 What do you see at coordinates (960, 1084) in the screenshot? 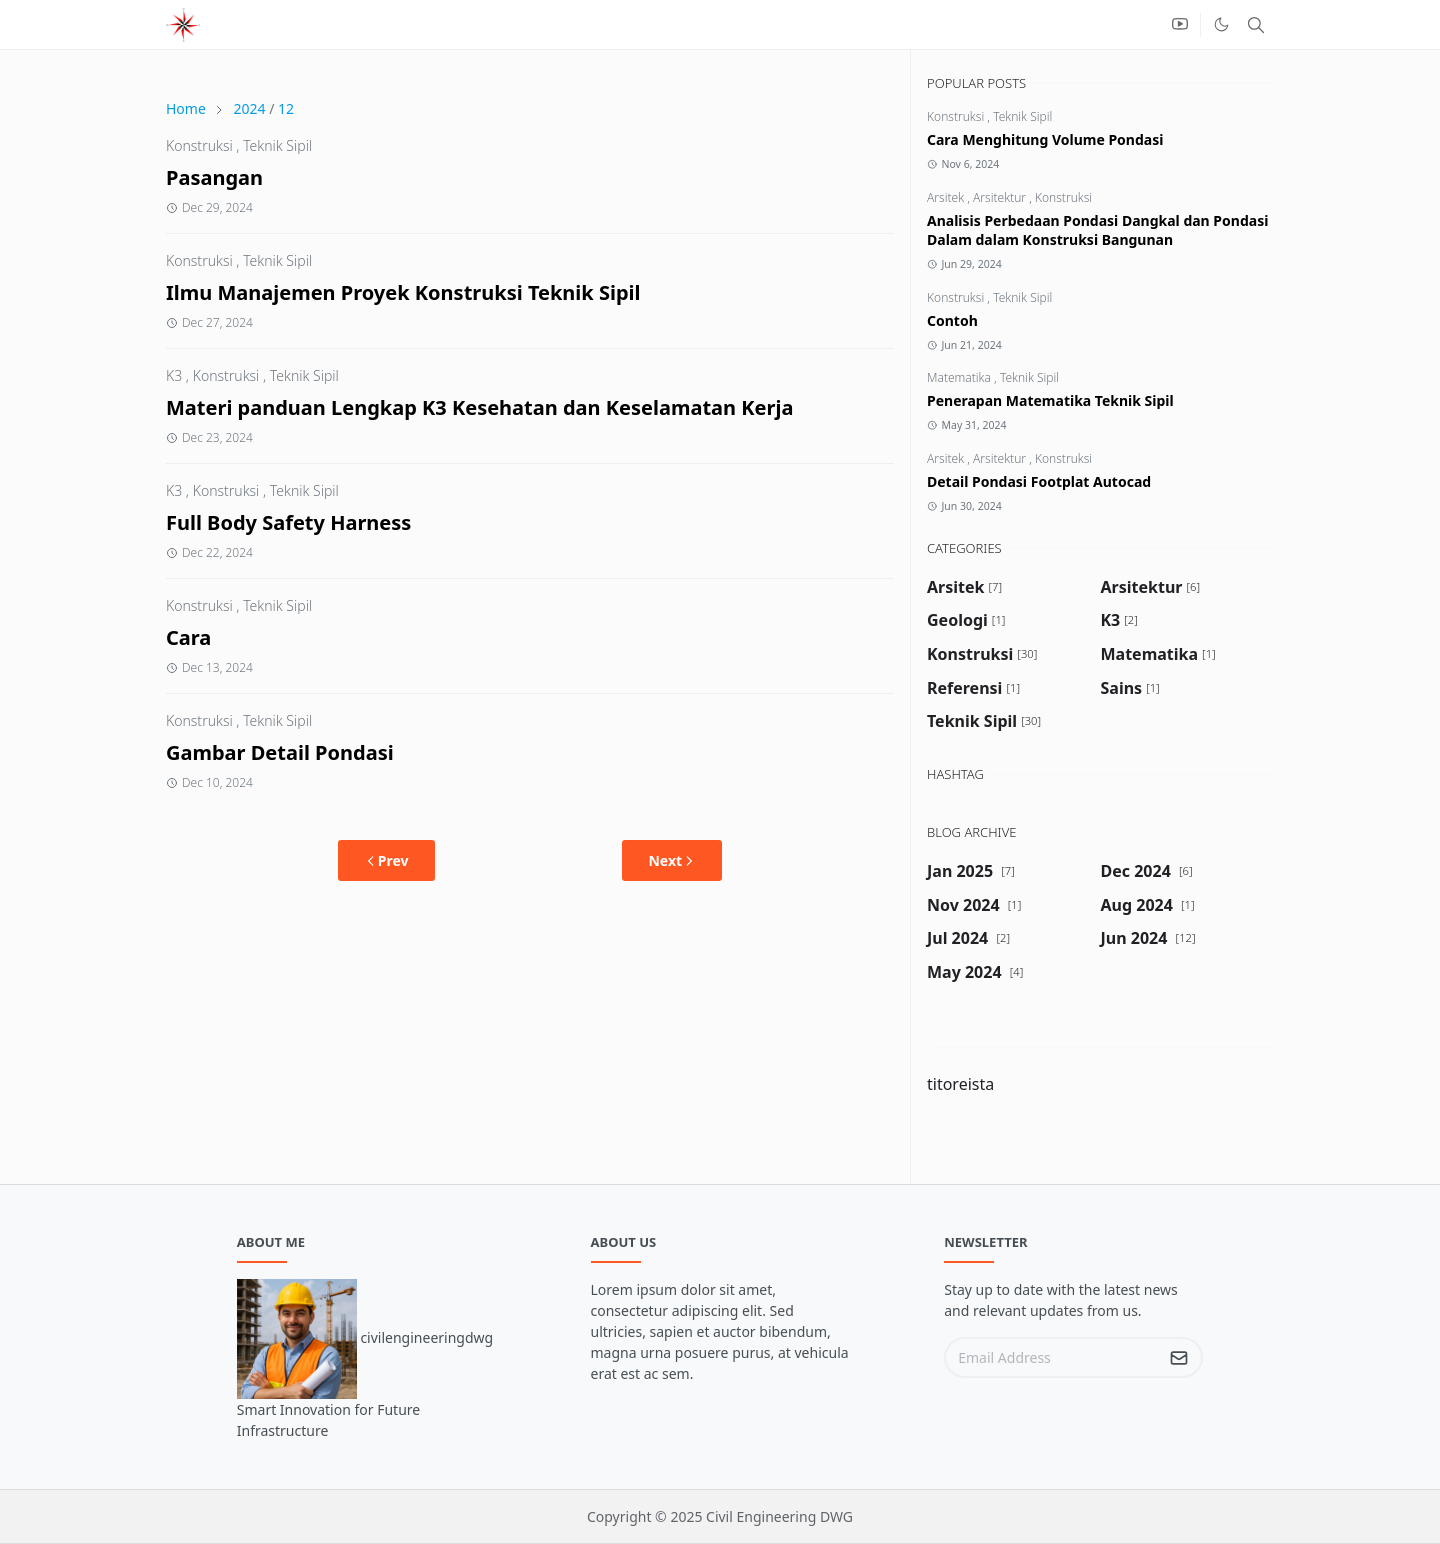
I see `titoreista` at bounding box center [960, 1084].